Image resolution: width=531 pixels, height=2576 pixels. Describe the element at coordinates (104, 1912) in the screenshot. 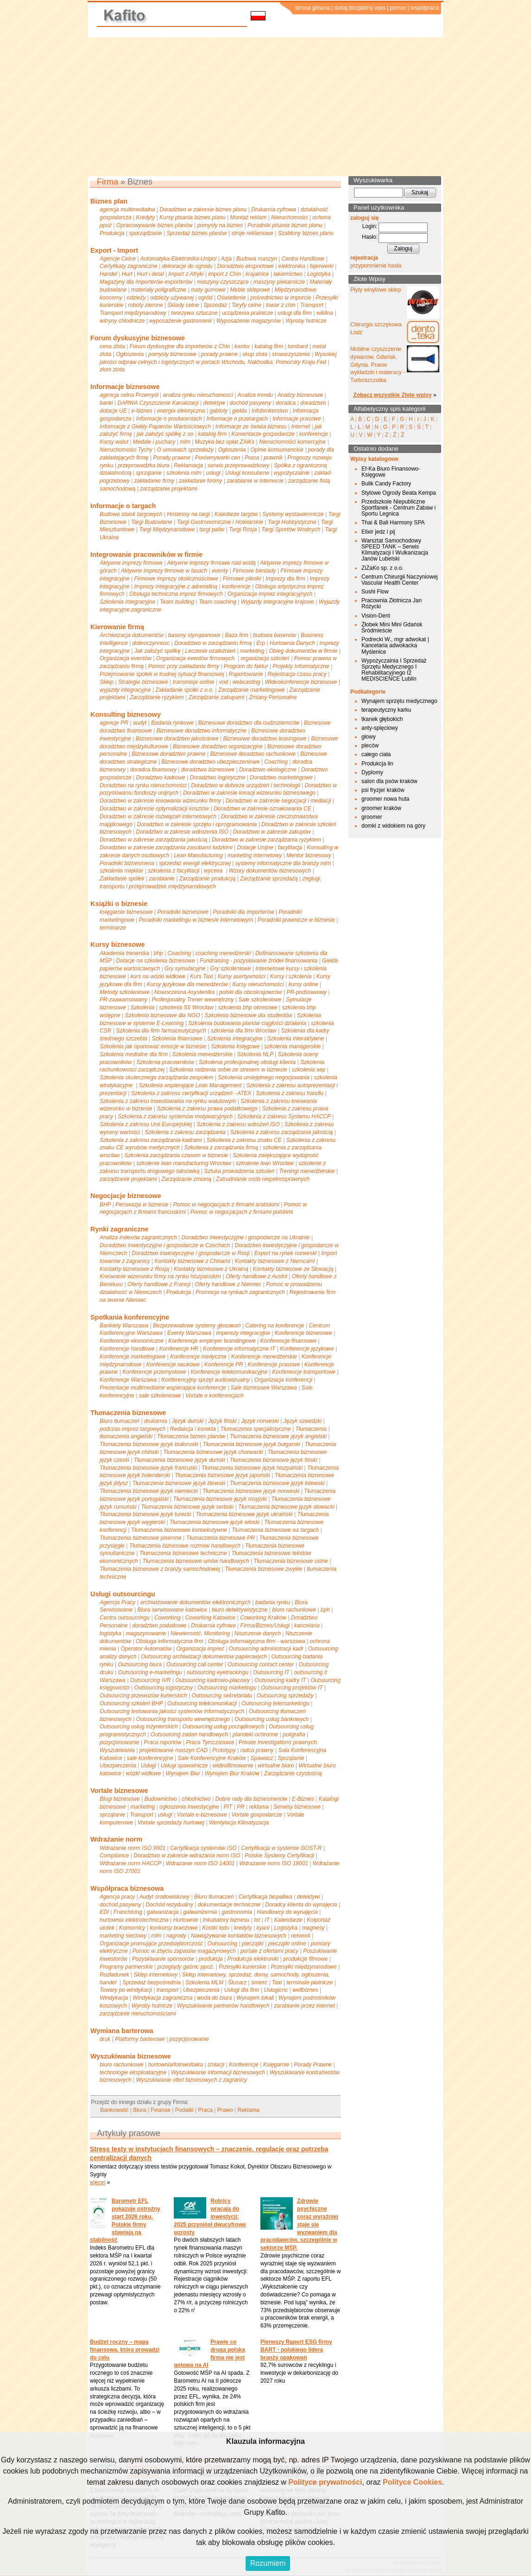

I see `EDI` at that location.